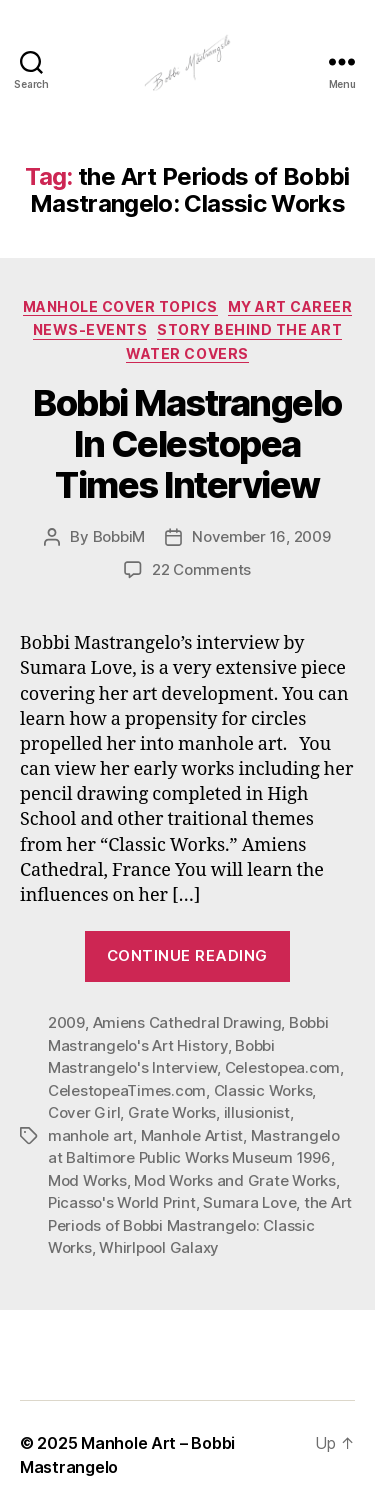 Image resolution: width=375 pixels, height=1509 pixels. What do you see at coordinates (187, 353) in the screenshot?
I see `Water Covers` at bounding box center [187, 353].